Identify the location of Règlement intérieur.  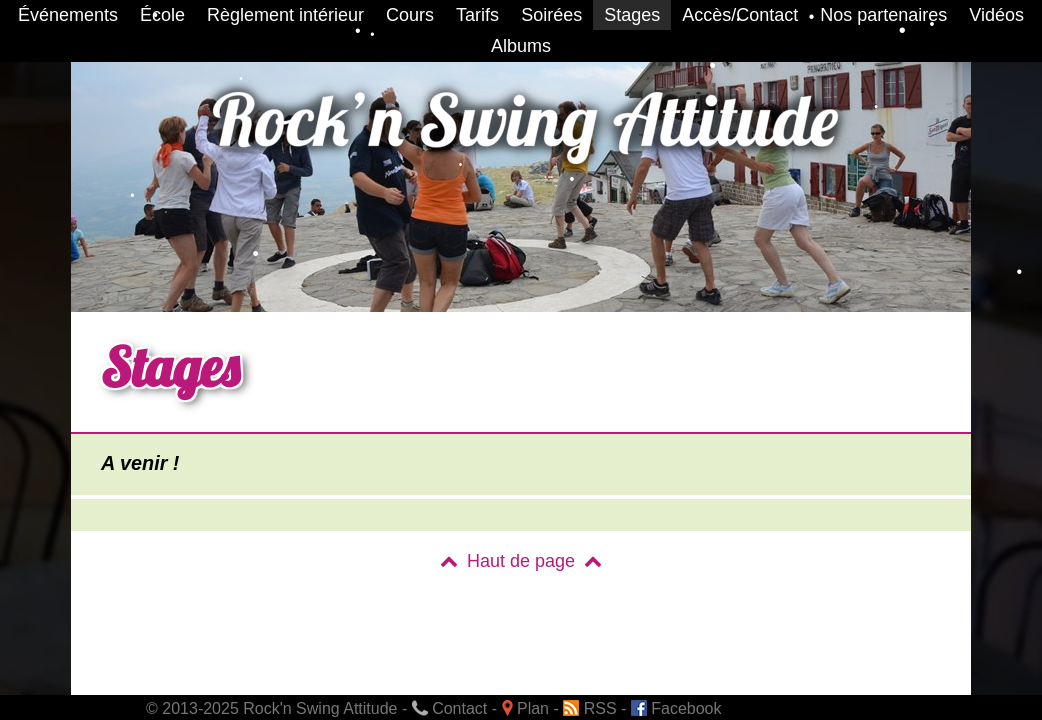
(285, 15).